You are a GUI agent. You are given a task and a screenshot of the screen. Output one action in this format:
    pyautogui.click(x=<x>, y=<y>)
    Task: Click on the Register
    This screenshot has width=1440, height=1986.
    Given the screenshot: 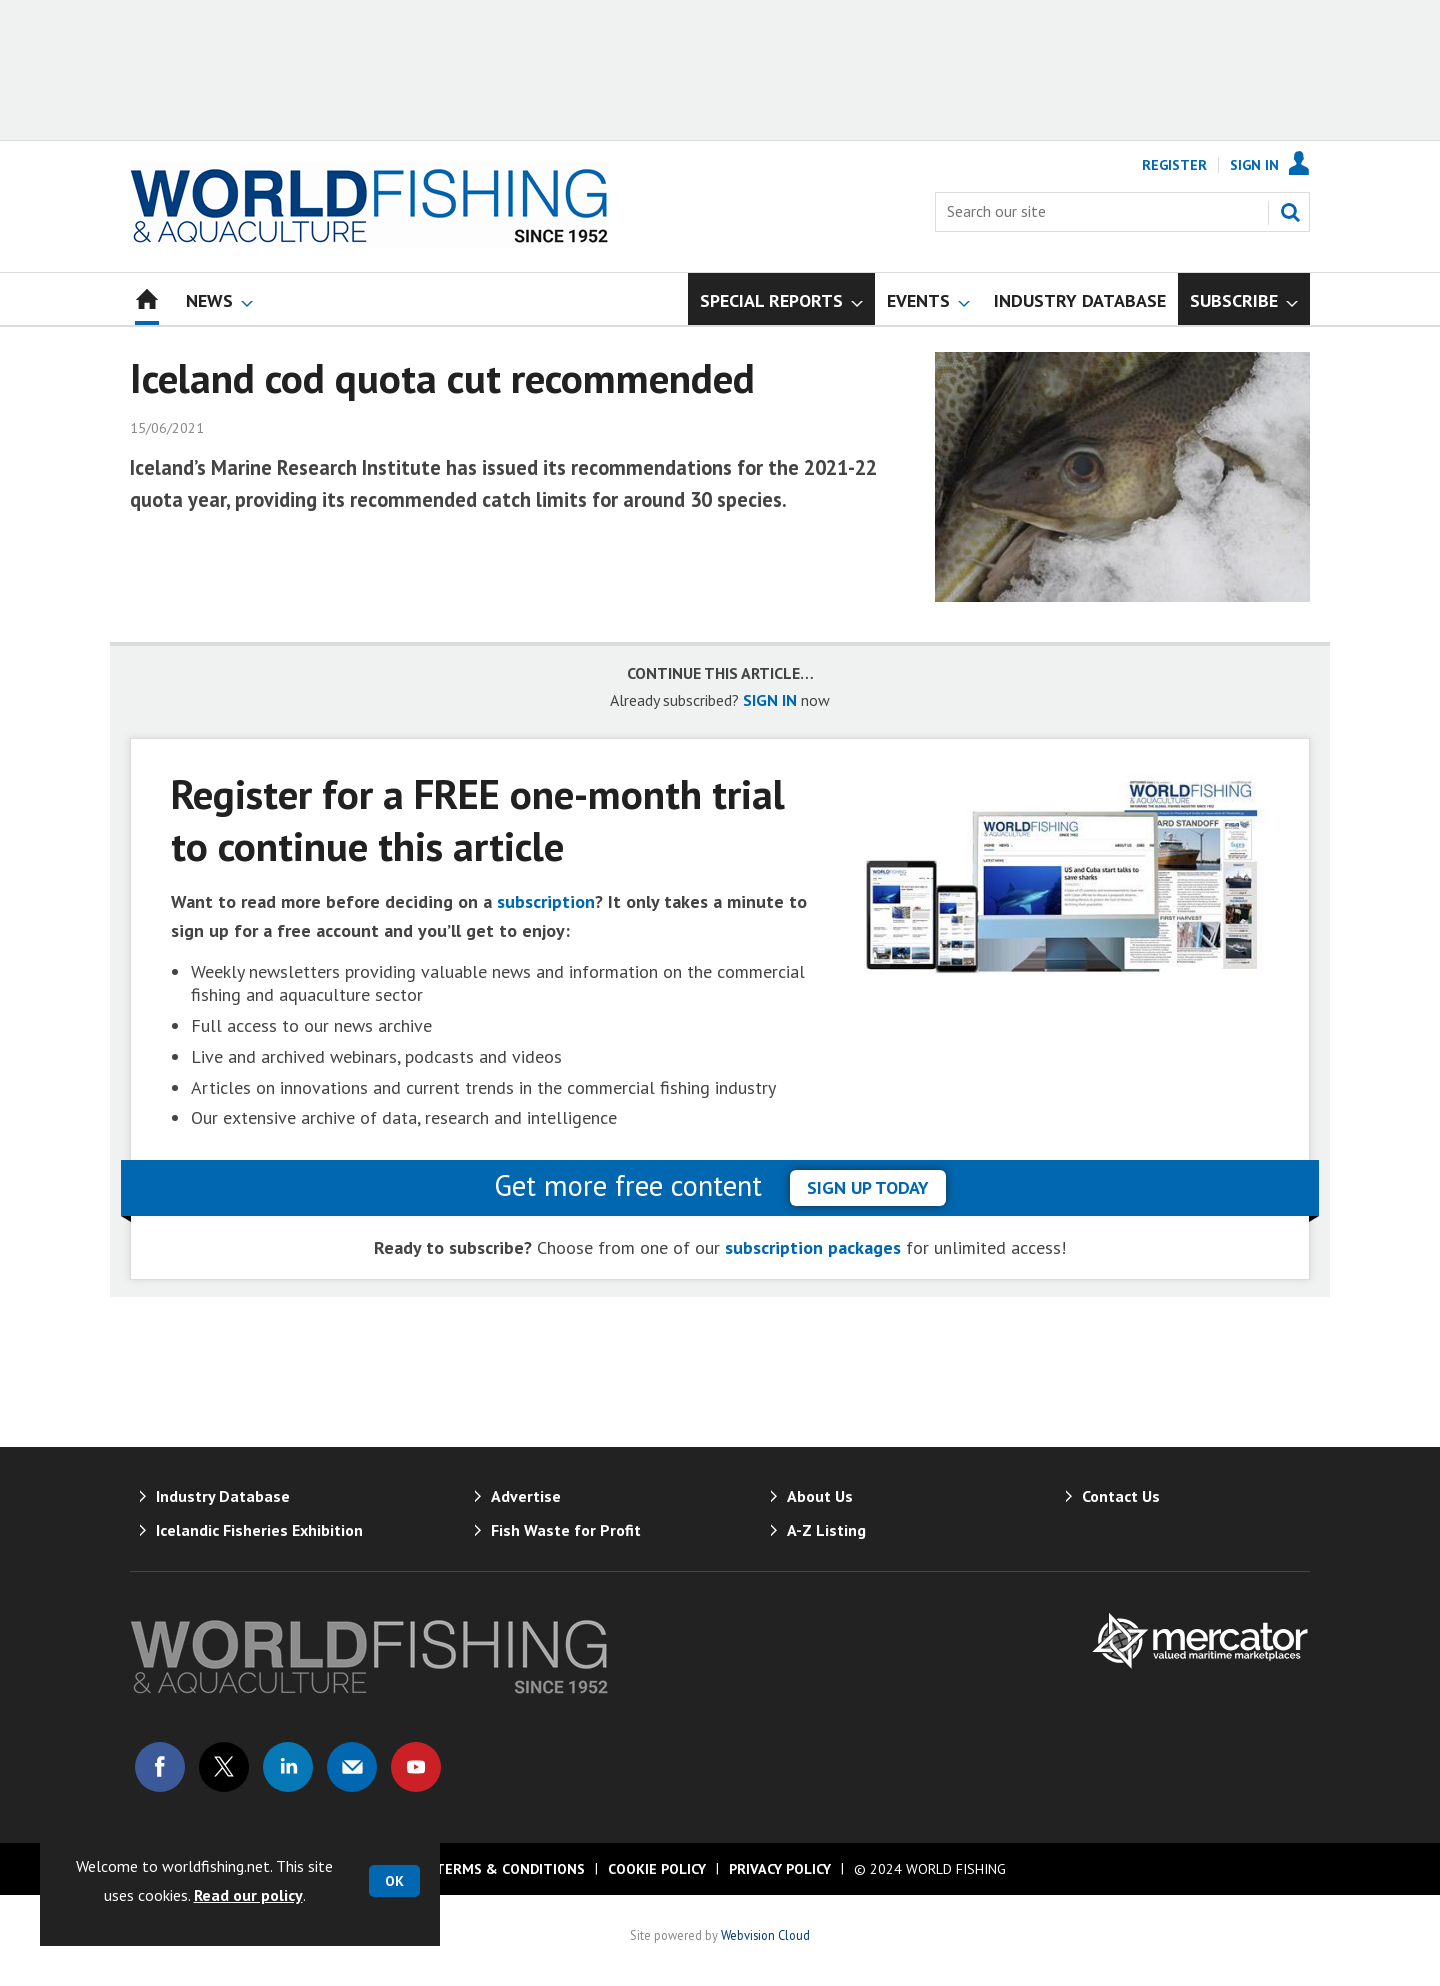 What is the action you would take?
    pyautogui.click(x=1174, y=165)
    